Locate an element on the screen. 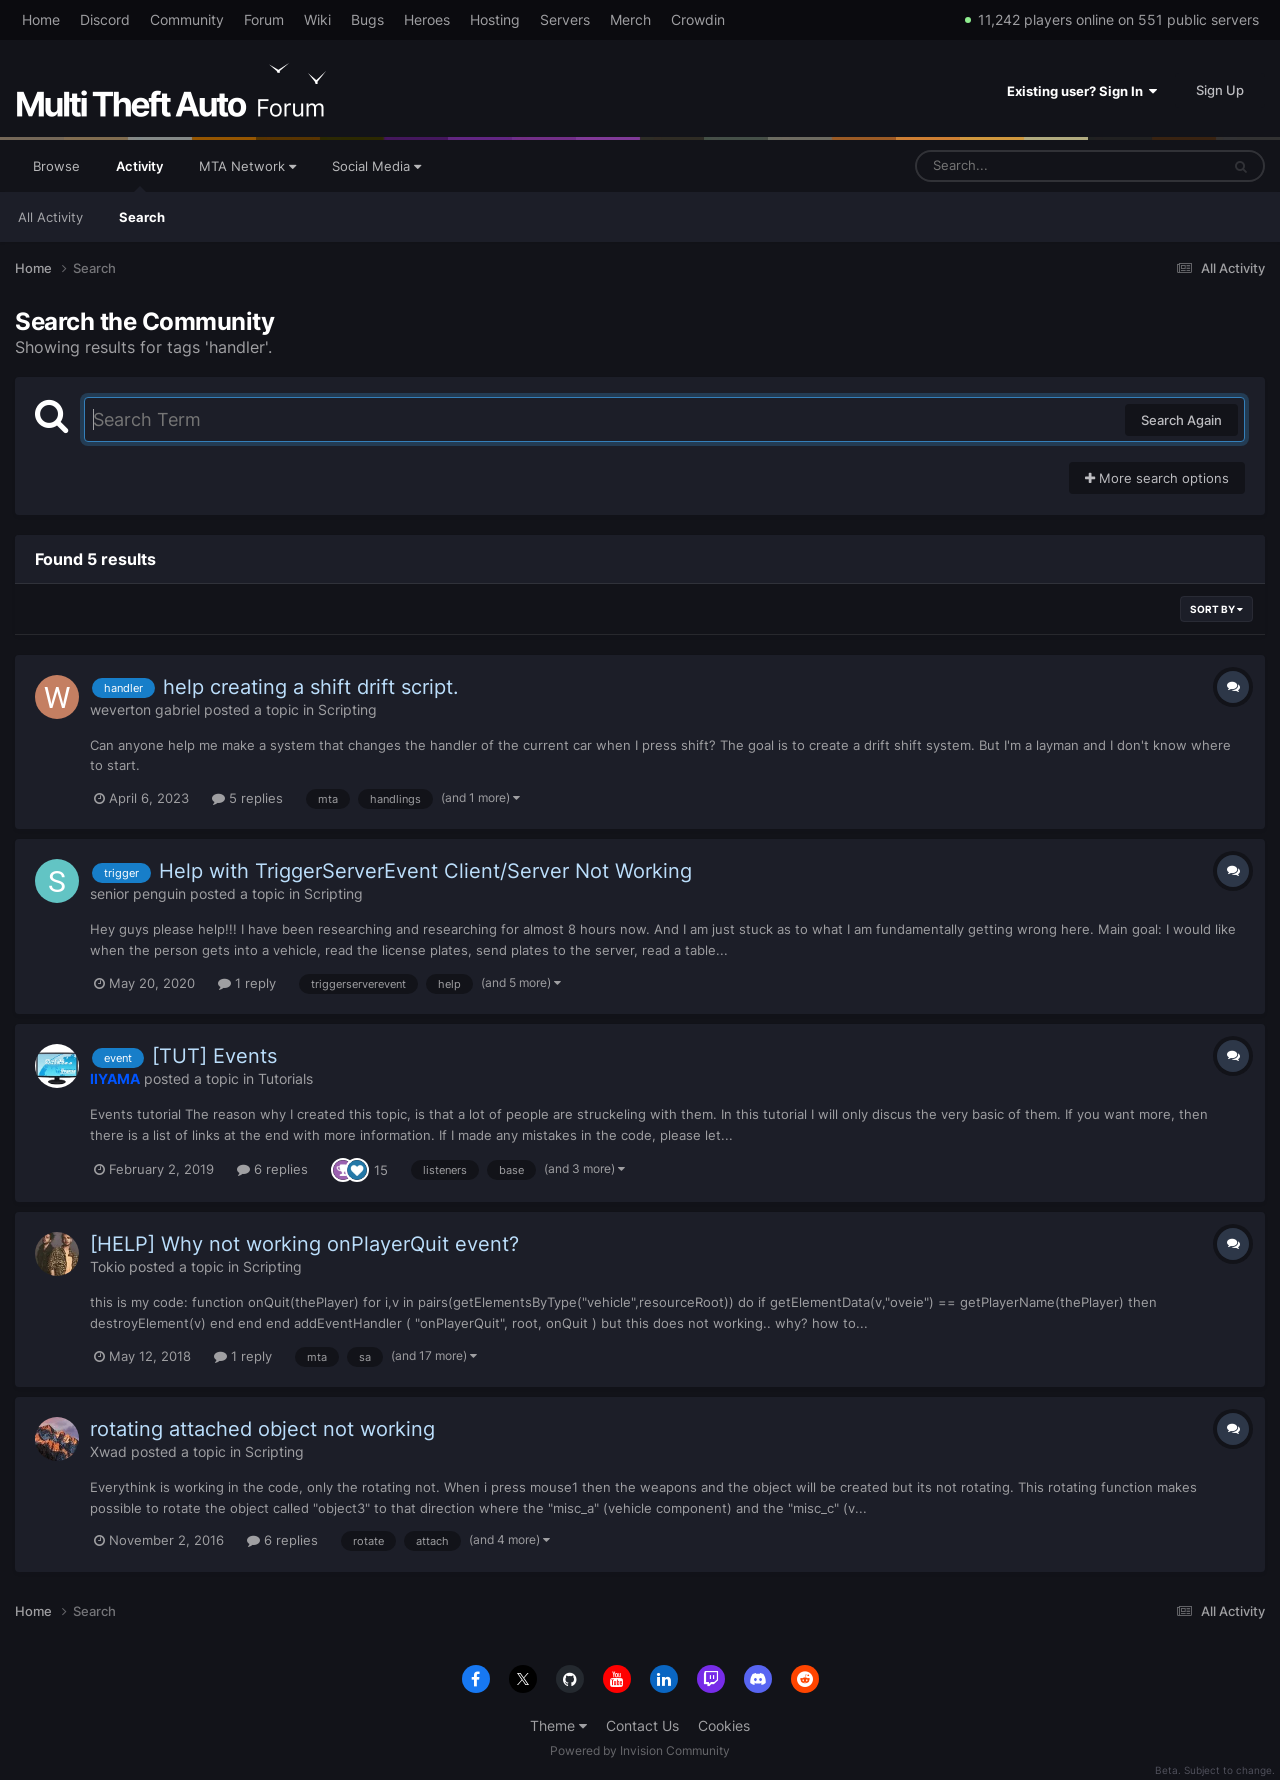 The height and width of the screenshot is (1780, 1280). [TUT] Events is located at coordinates (214, 1056).